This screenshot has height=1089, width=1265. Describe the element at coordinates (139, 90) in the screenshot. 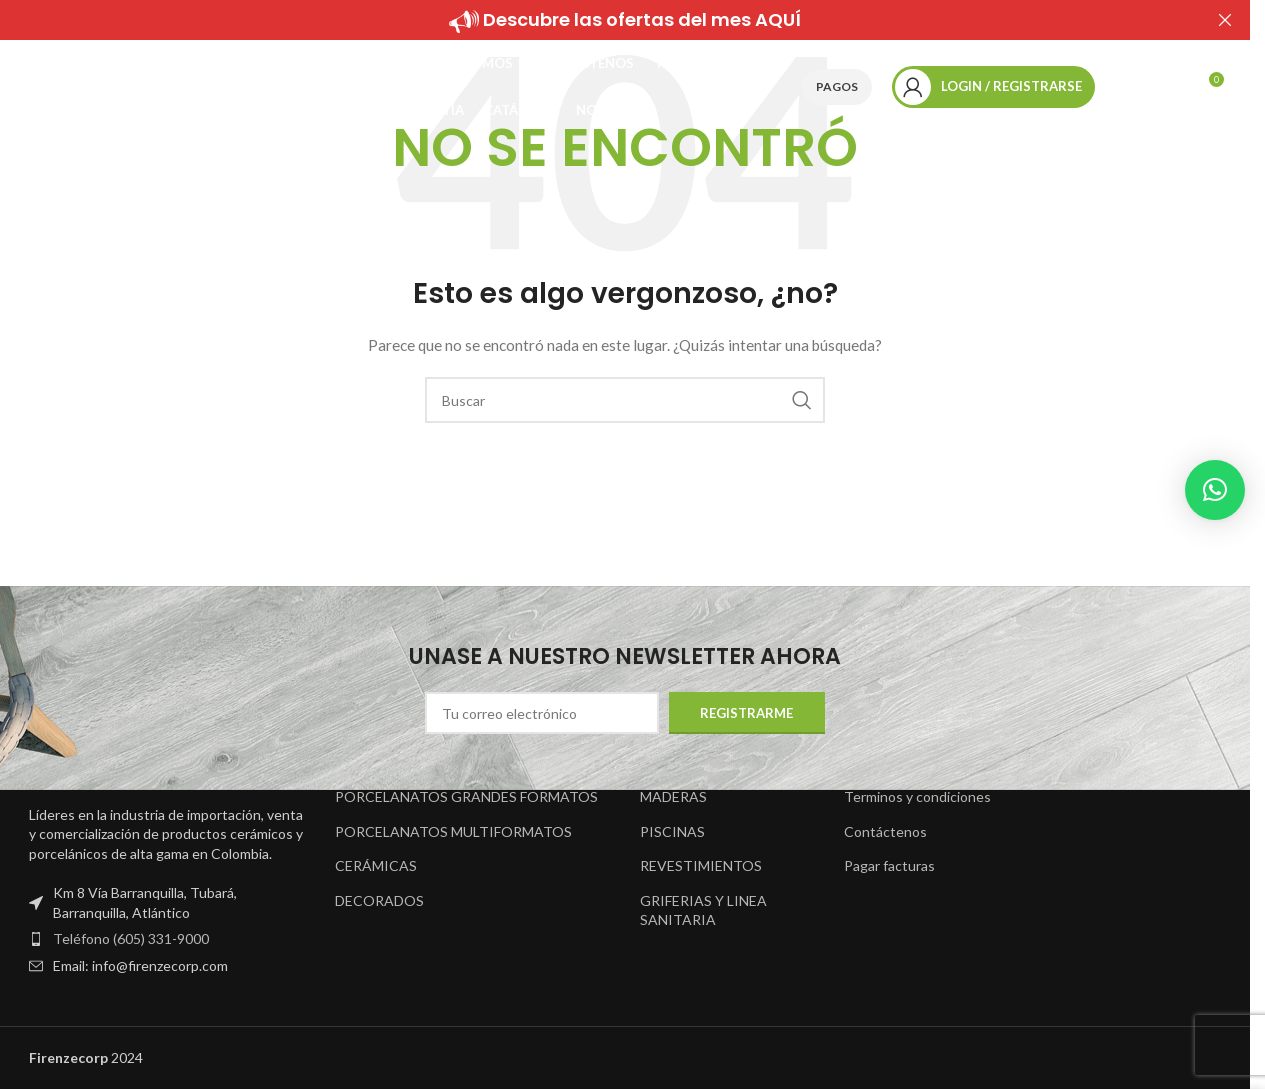

I see `[Site logo]` at that location.